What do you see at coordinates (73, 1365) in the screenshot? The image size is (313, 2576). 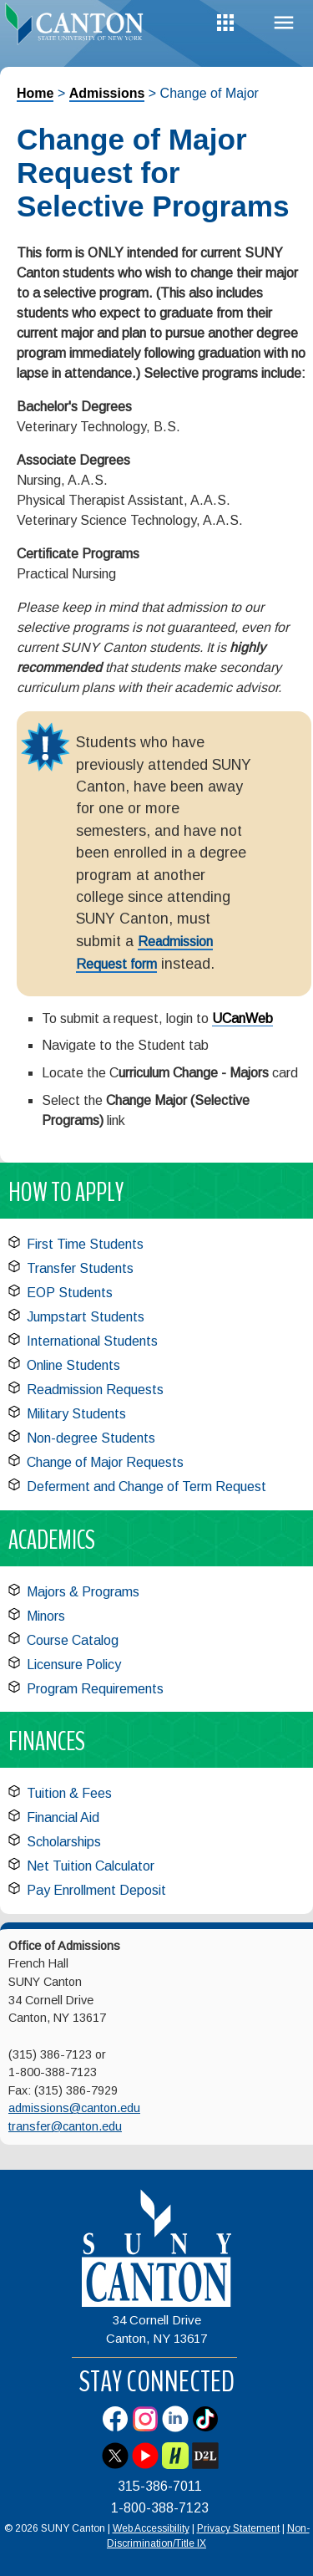 I see `Online Students` at bounding box center [73, 1365].